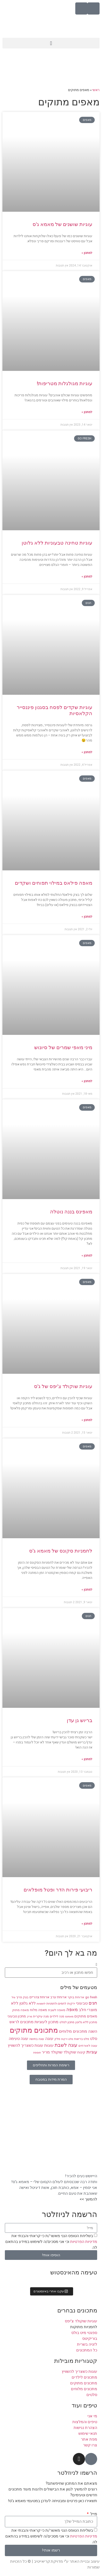 Image resolution: width=102 pixels, height=2576 pixels. I want to click on למתכון » [קרא עוד אודות עוגיות שושנים של מאמא ג'ס], so click(87, 253).